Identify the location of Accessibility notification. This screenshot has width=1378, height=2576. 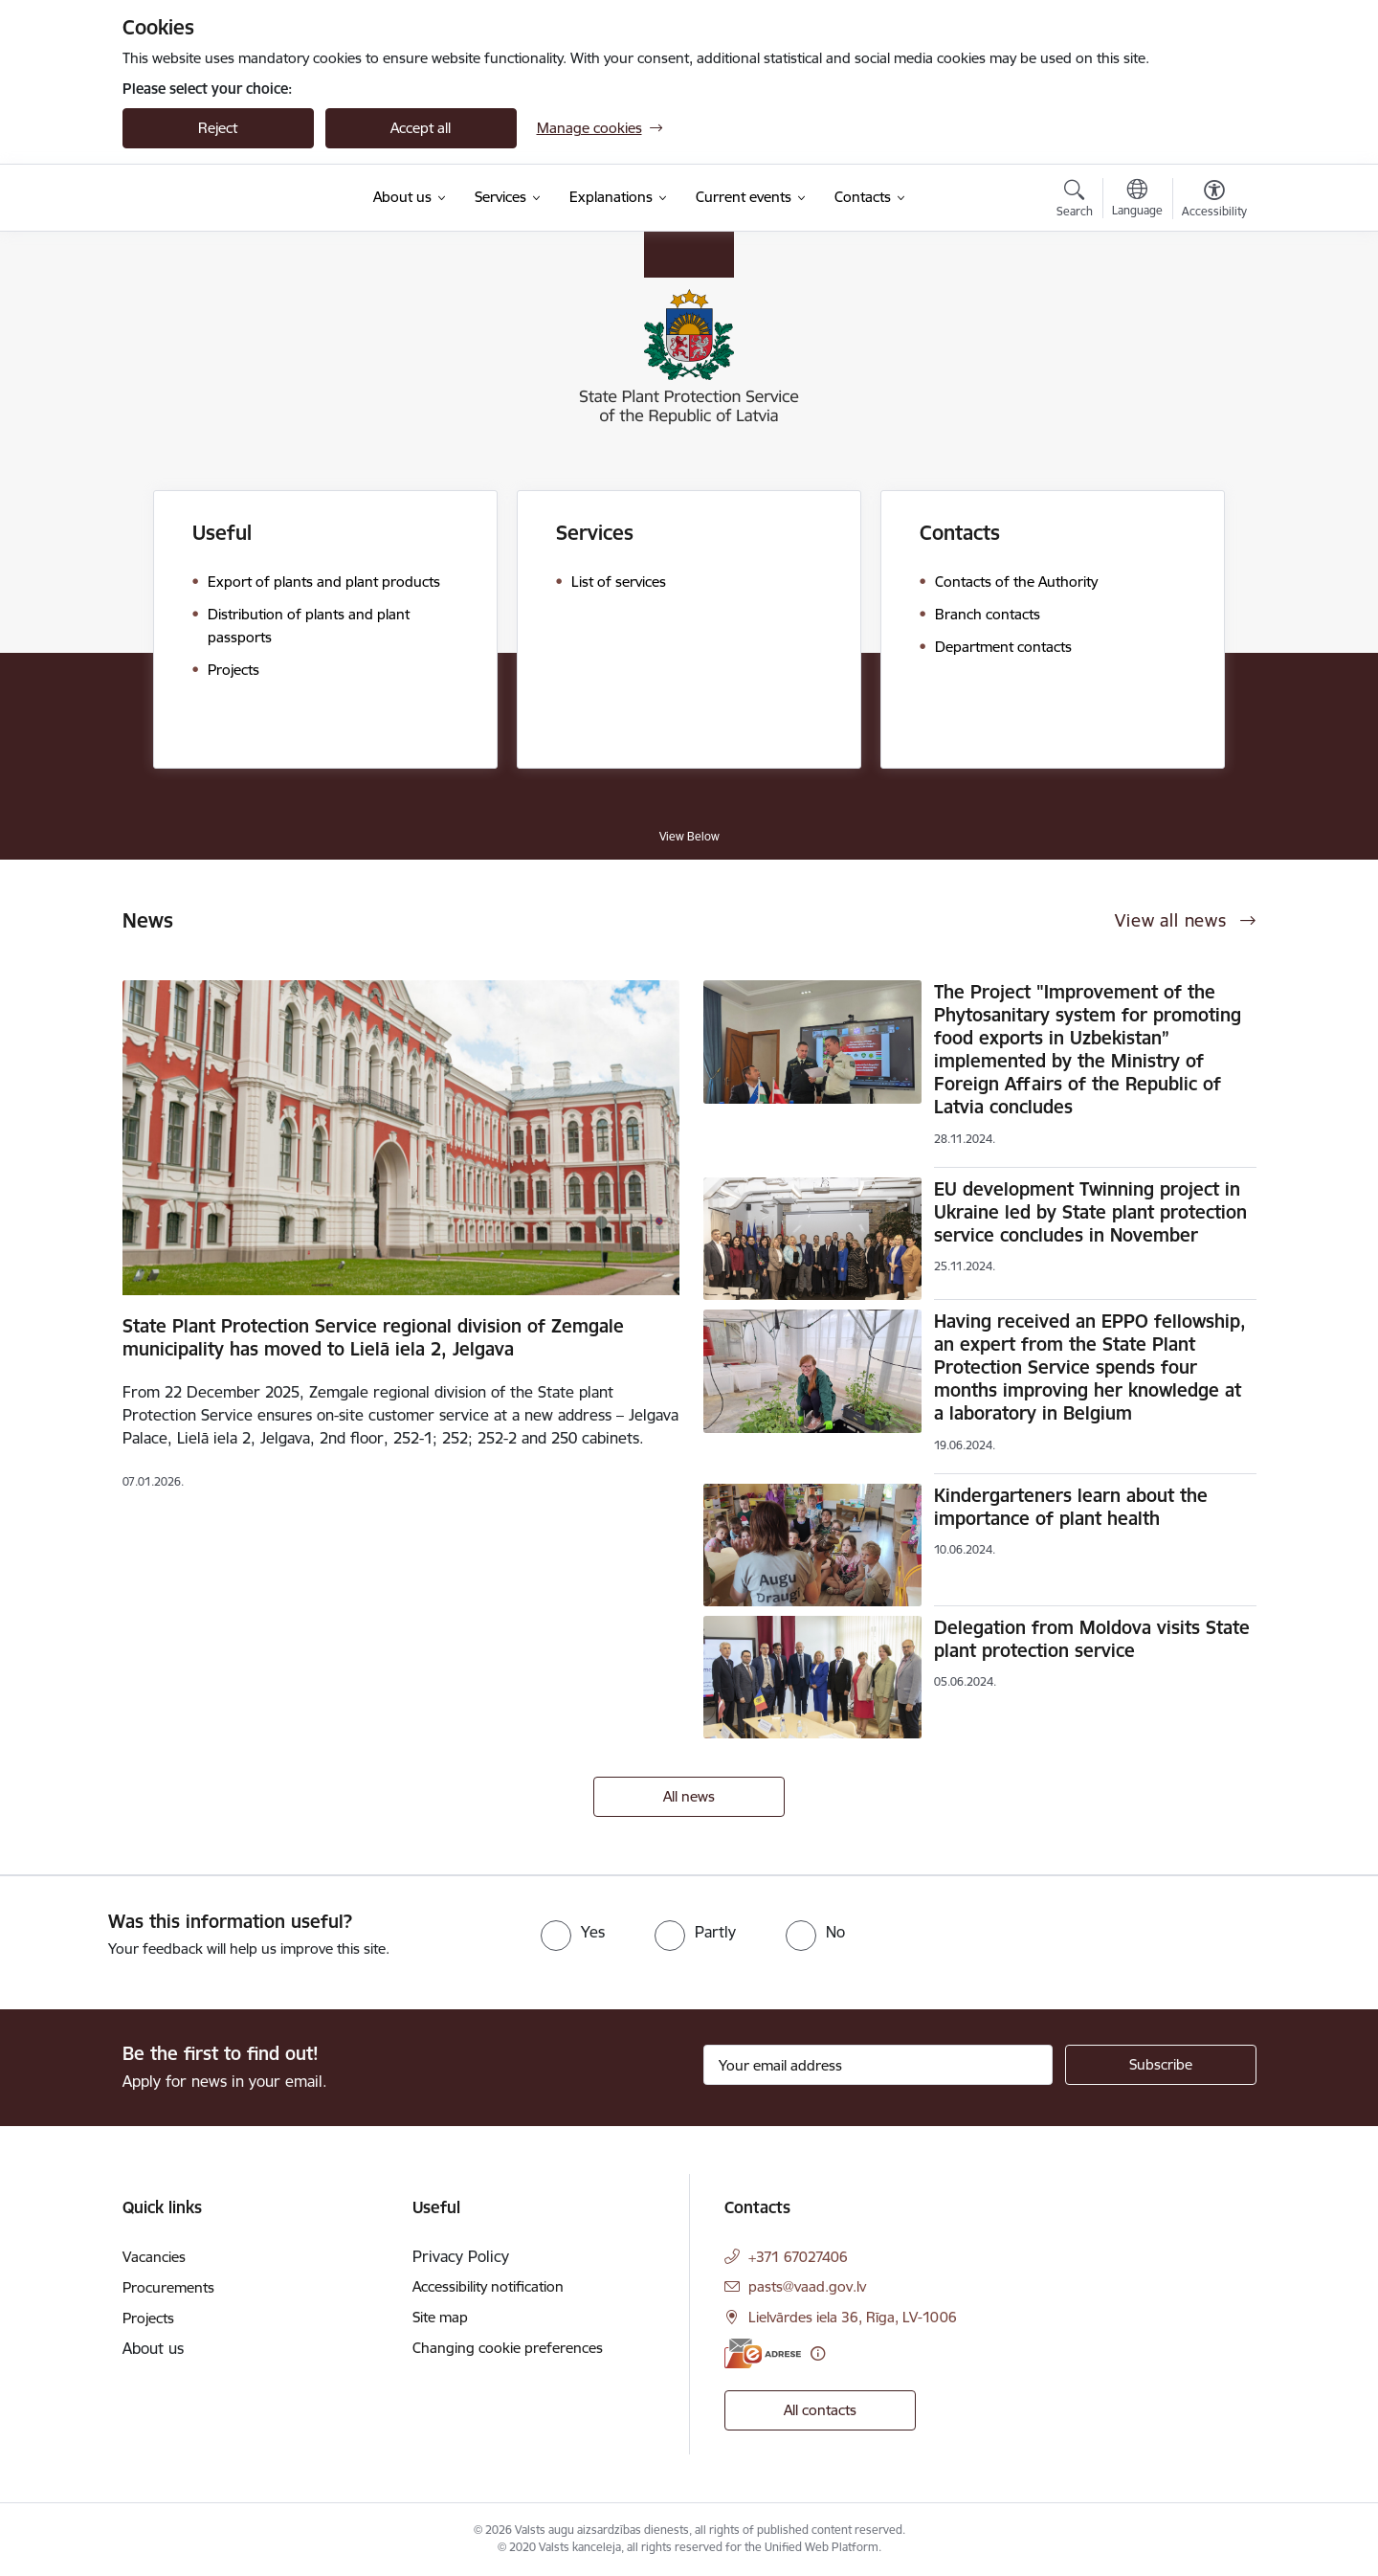
(488, 2286).